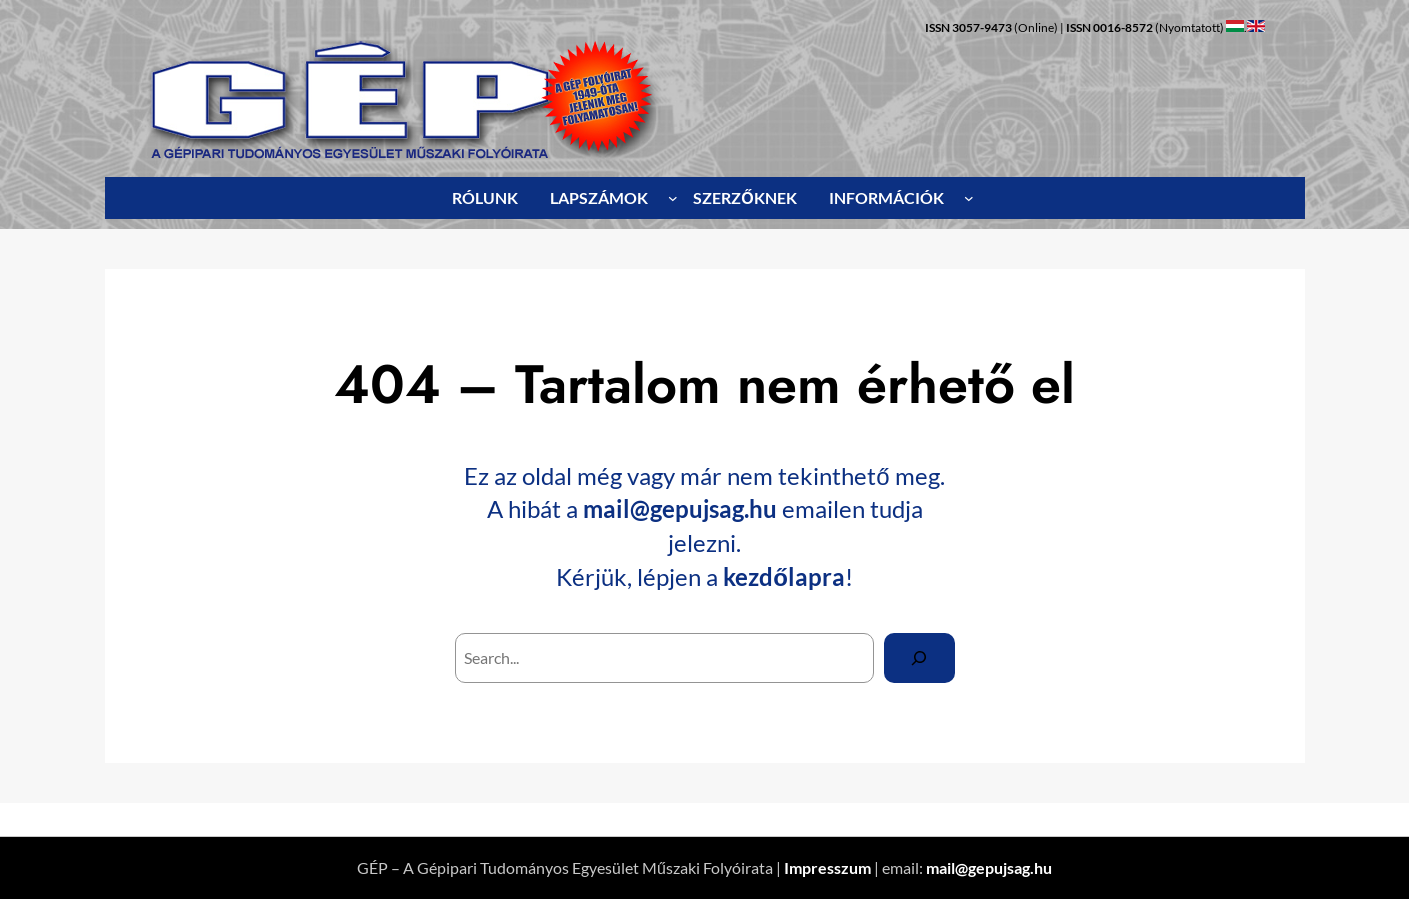 The width and height of the screenshot is (1409, 924). I want to click on mail@gepujsag.hu, so click(680, 508).